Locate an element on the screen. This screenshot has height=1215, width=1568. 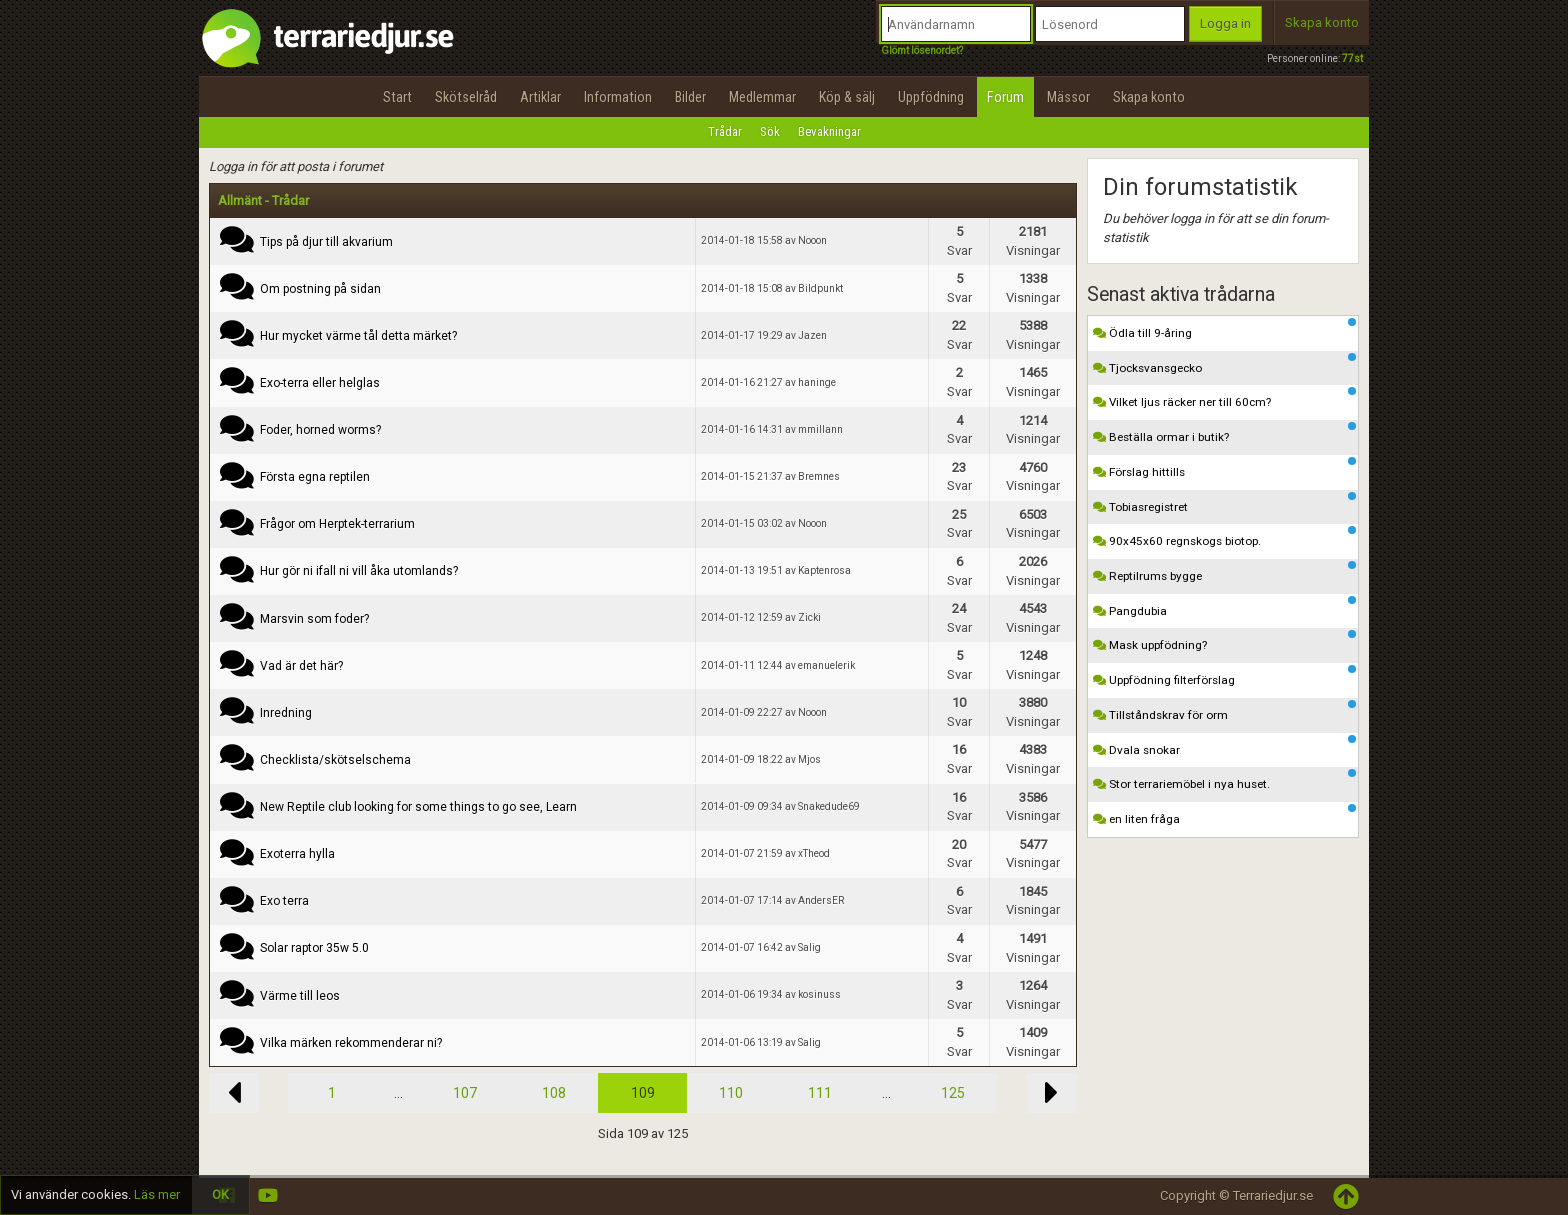
108 is located at coordinates (554, 1093).